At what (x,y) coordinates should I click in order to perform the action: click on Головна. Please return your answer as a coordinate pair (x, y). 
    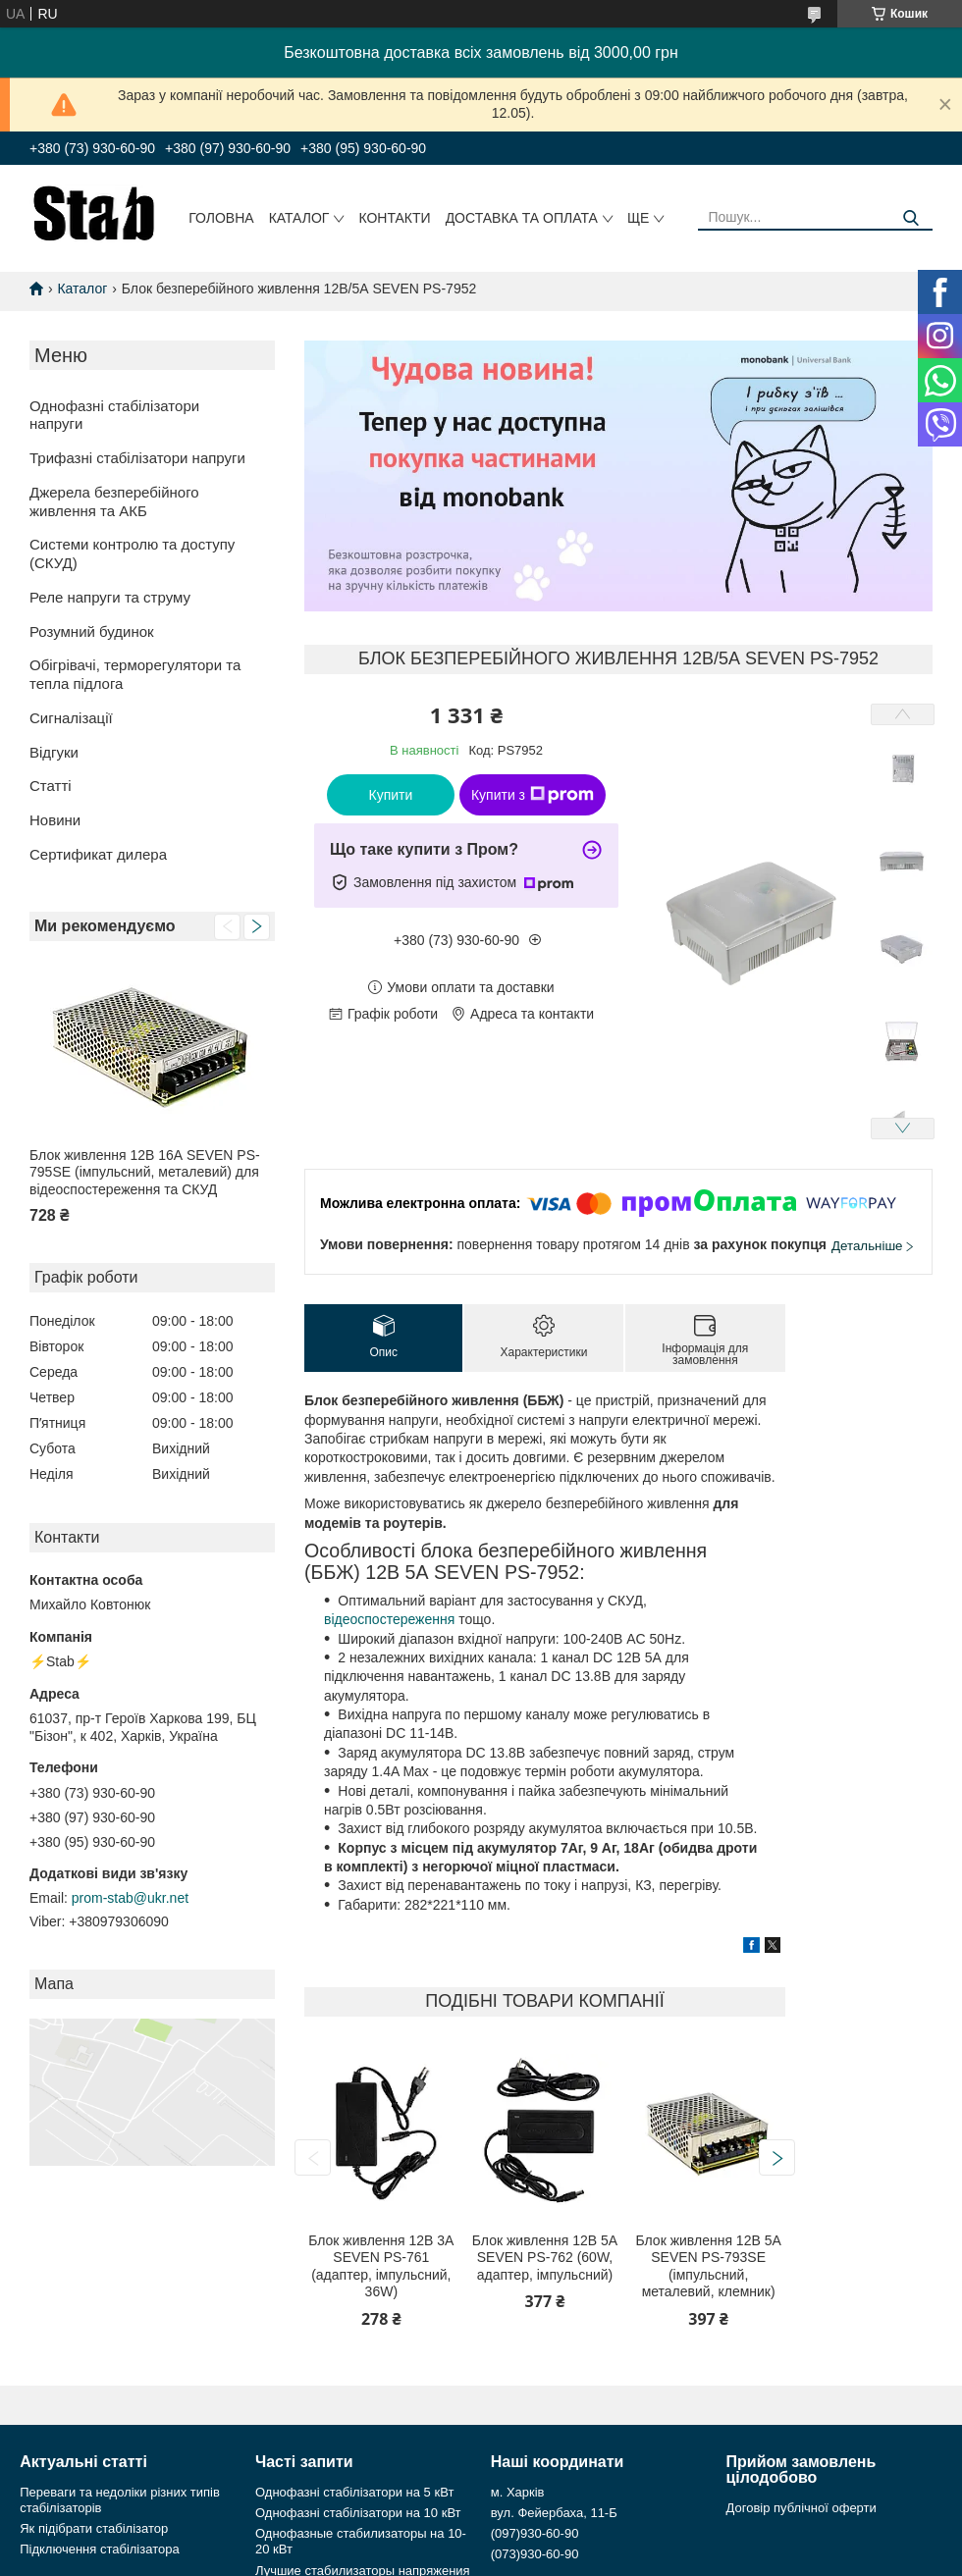
    Looking at the image, I should click on (220, 218).